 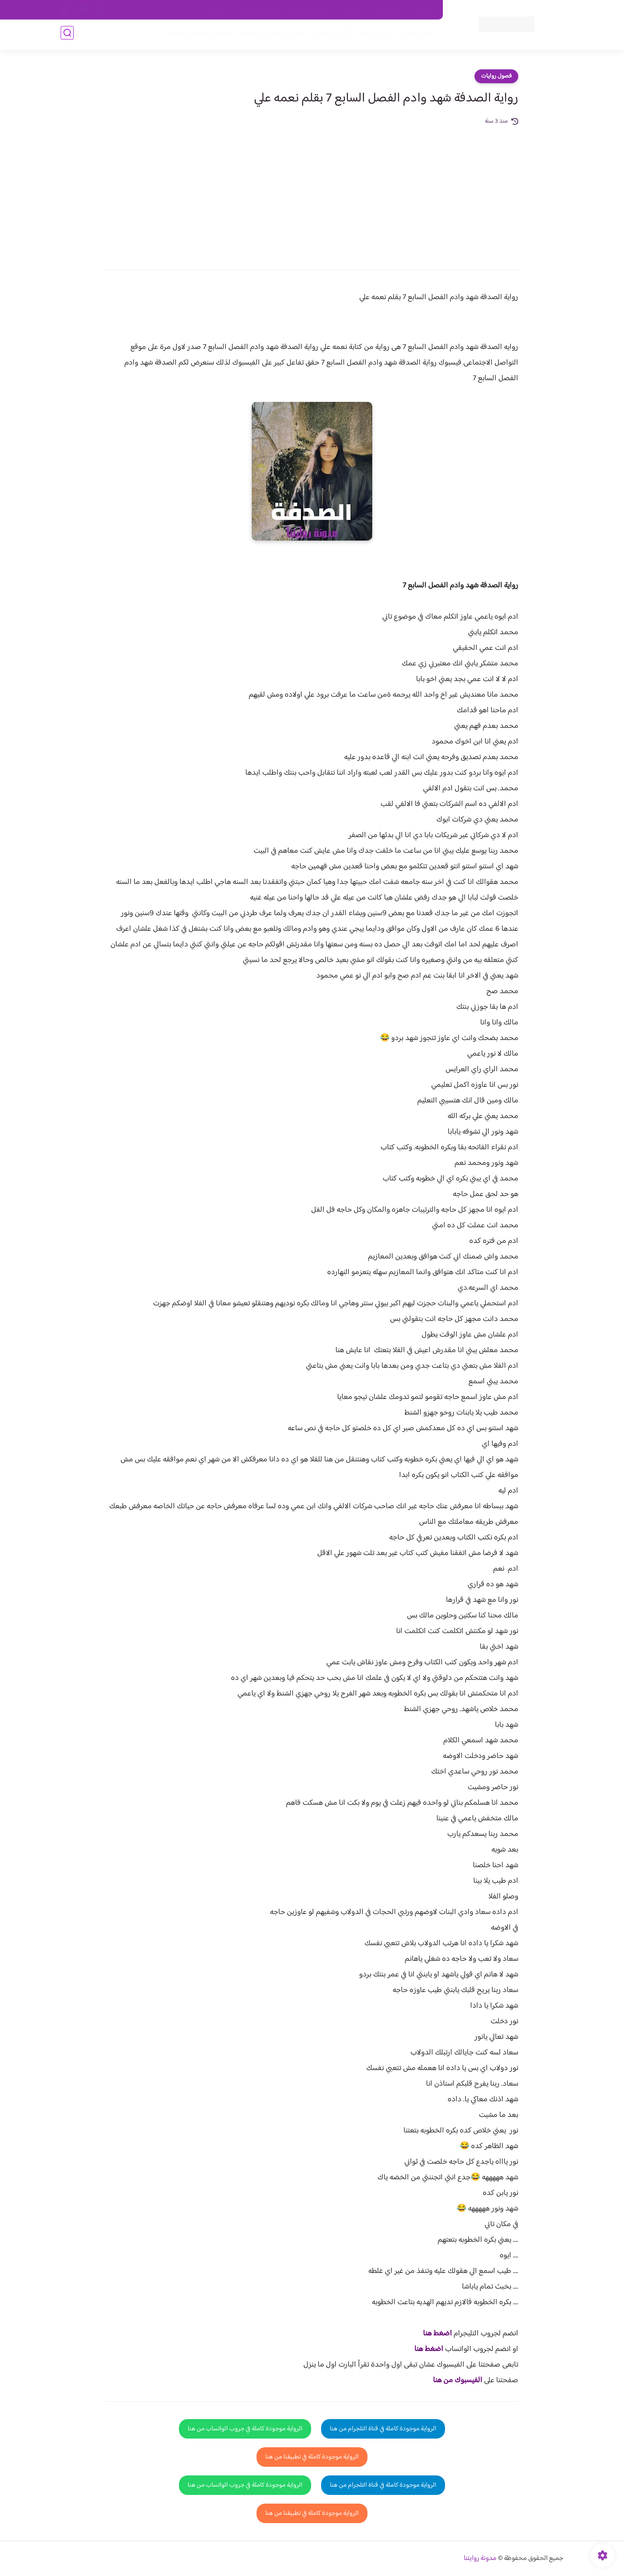 What do you see at coordinates (195, 35) in the screenshot?
I see `قصص صعيدية رومانسية` at bounding box center [195, 35].